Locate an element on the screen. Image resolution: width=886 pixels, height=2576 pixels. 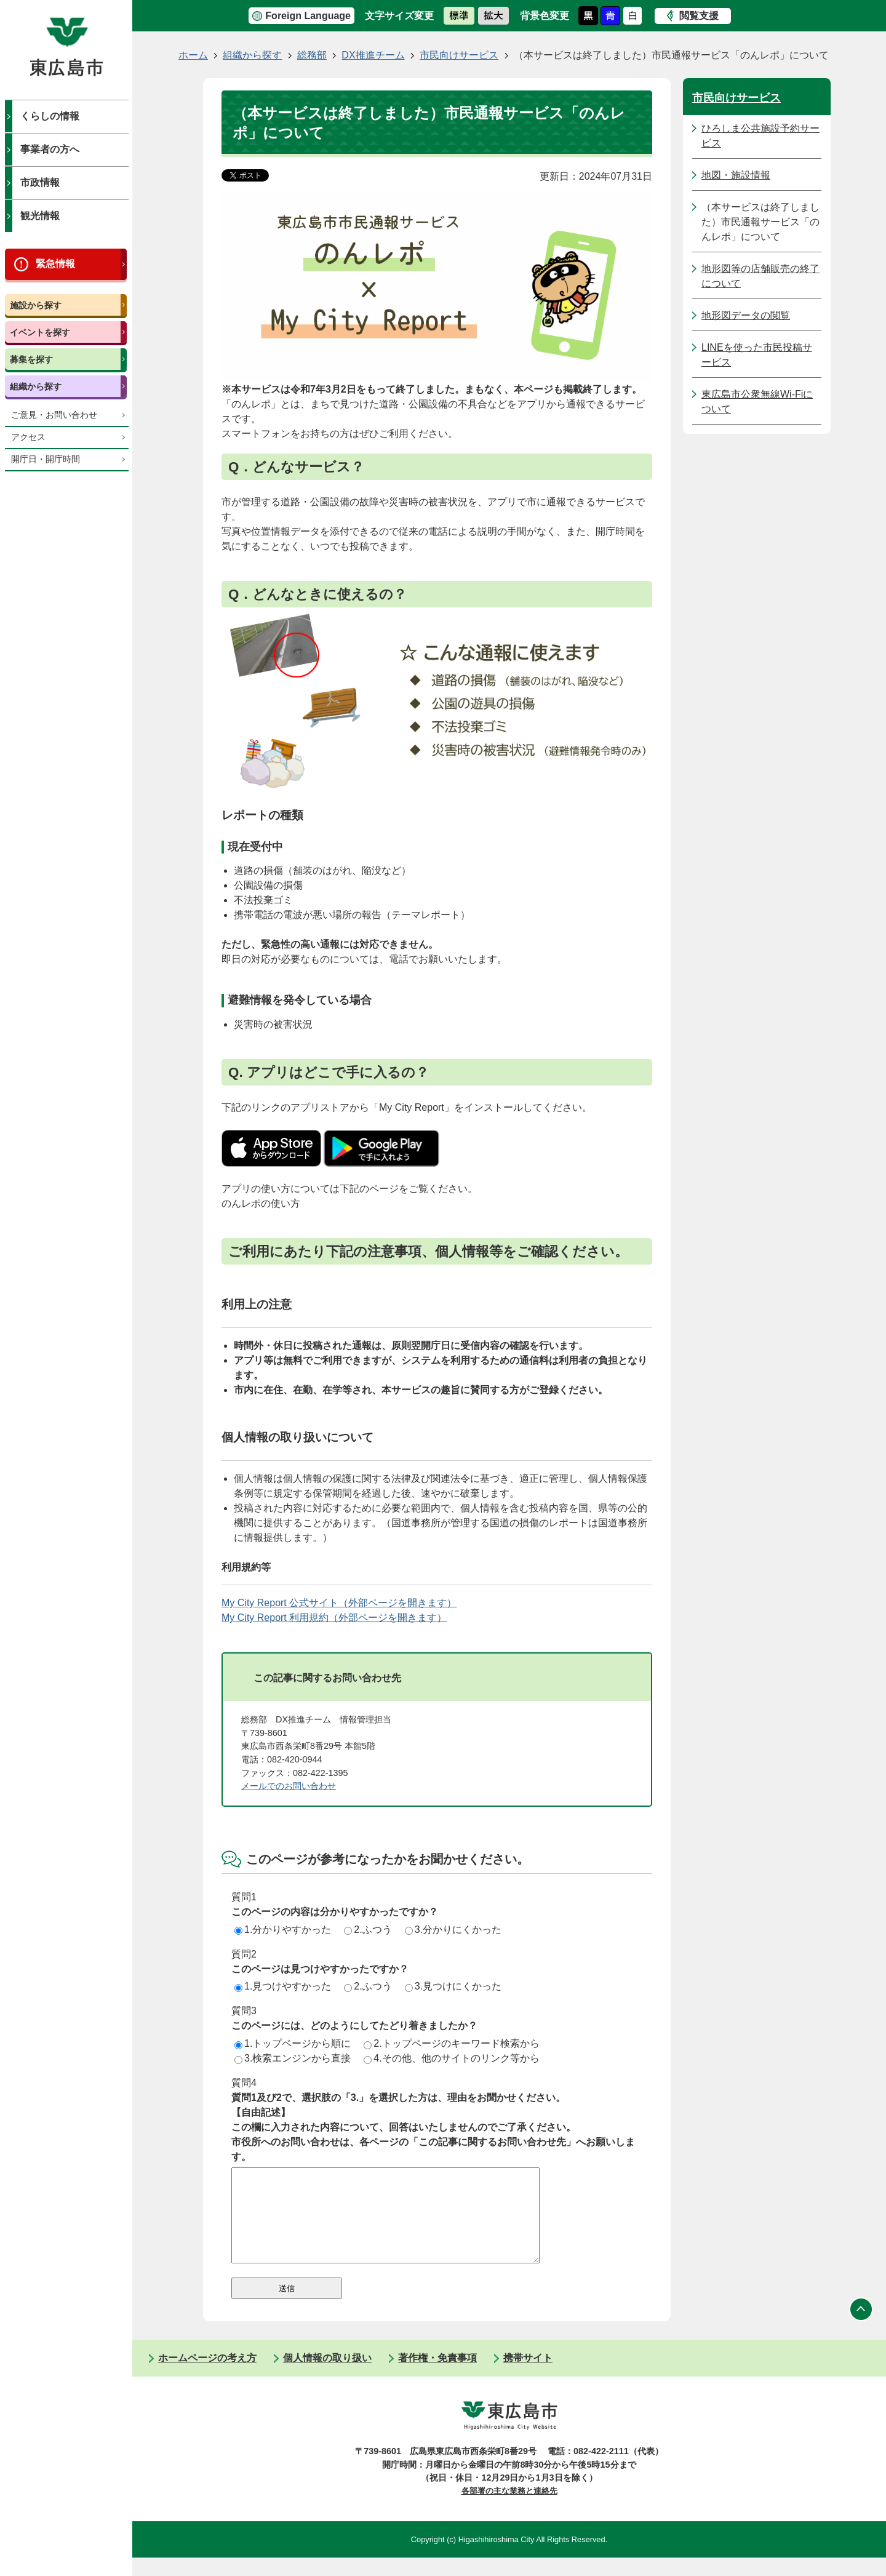
メールでのお問い合わせ is located at coordinates (288, 1786).